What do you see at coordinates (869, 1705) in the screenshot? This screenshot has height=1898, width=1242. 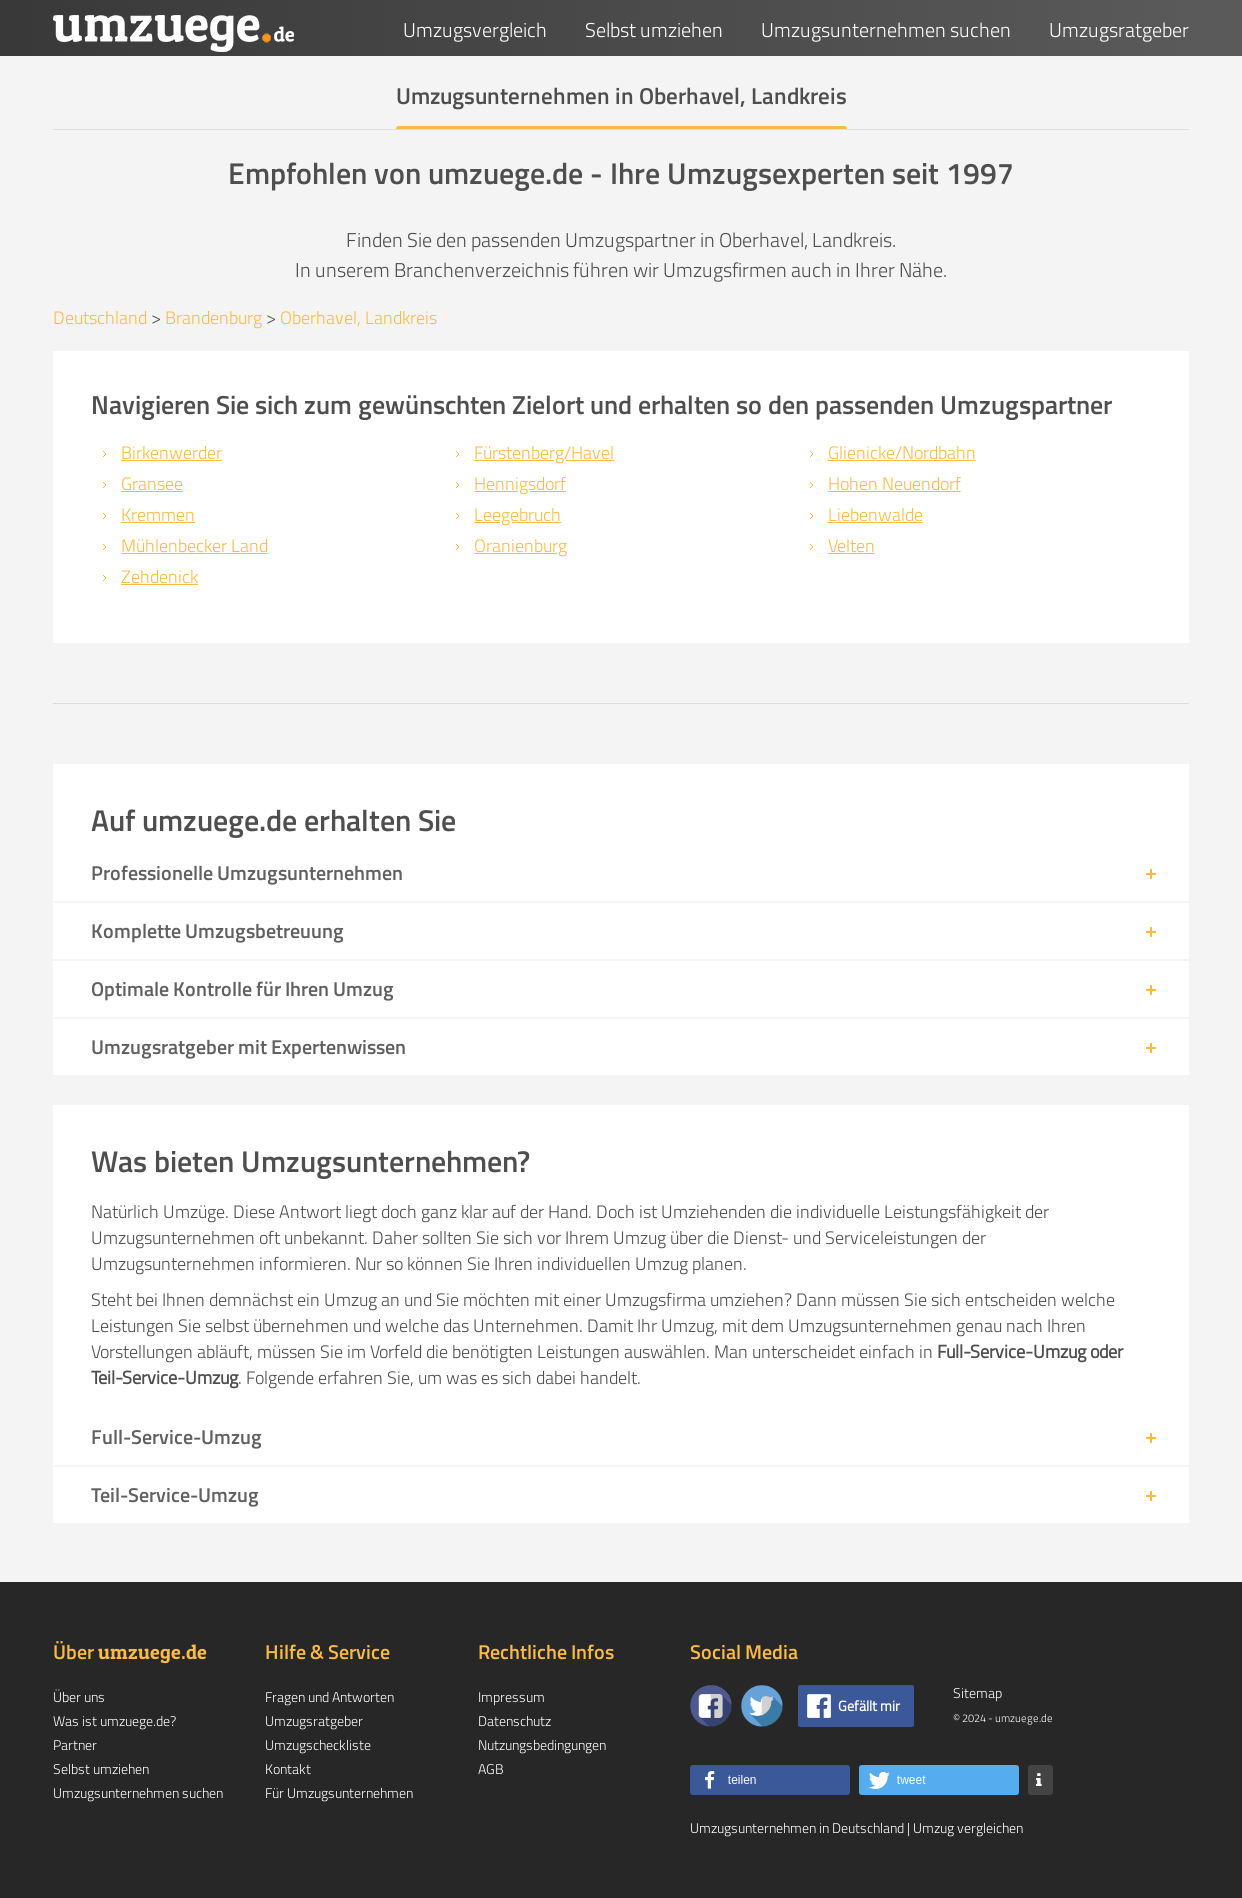 I see `Gefällt mir` at bounding box center [869, 1705].